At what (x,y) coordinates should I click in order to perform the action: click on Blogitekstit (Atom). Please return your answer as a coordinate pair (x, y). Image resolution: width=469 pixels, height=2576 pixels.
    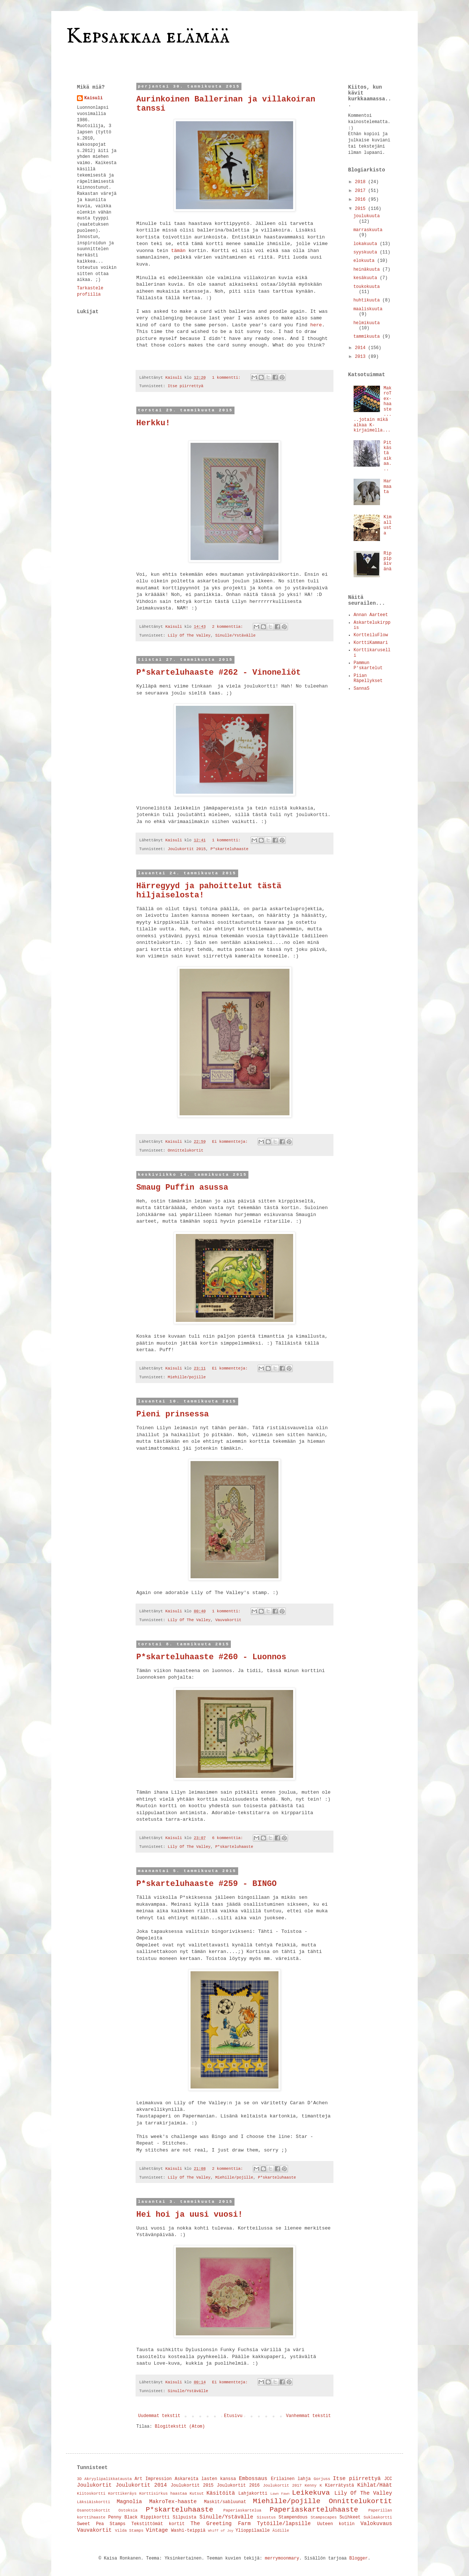
    Looking at the image, I should click on (180, 2426).